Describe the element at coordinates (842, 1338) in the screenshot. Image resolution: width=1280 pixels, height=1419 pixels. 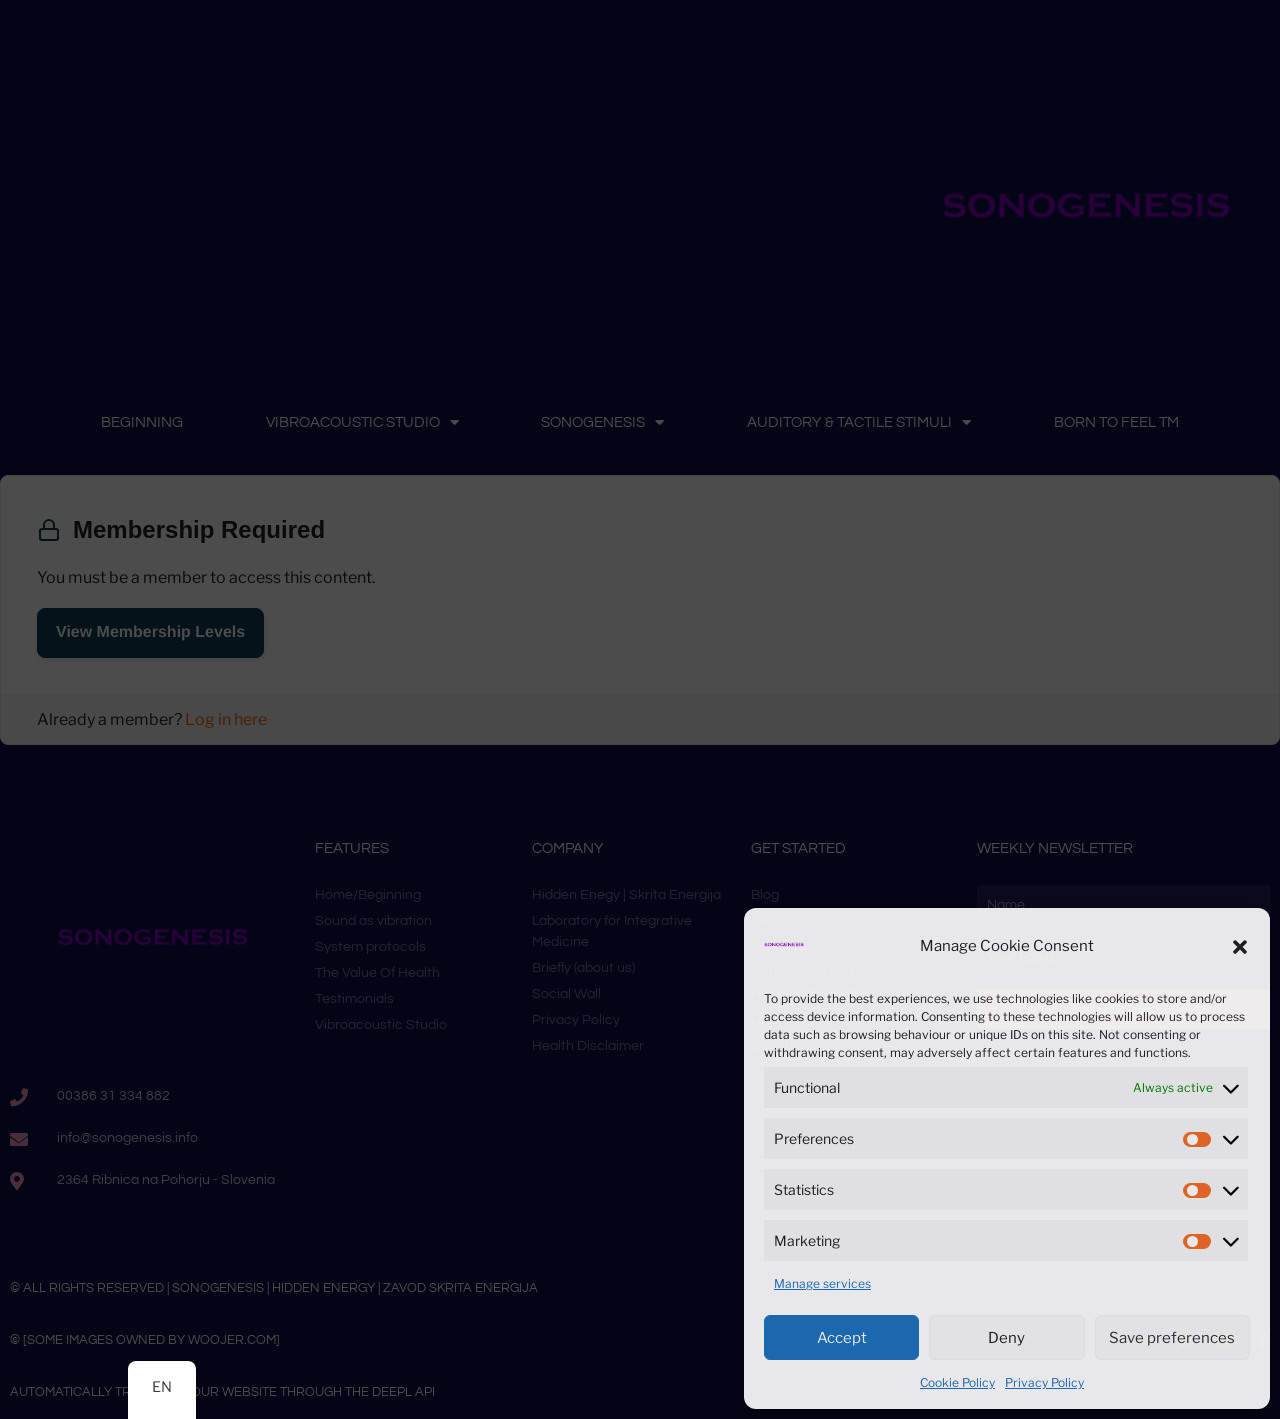
I see `Accept` at that location.